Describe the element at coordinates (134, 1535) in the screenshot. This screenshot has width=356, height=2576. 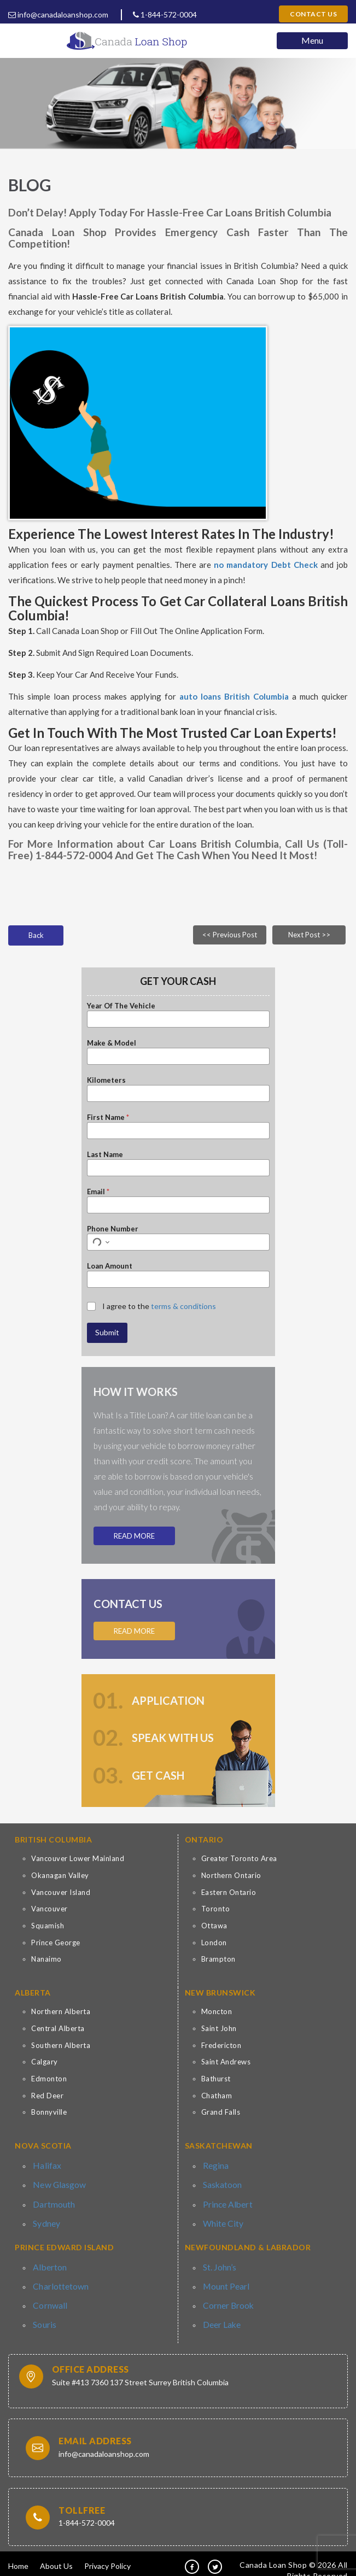
I see `Read More` at that location.